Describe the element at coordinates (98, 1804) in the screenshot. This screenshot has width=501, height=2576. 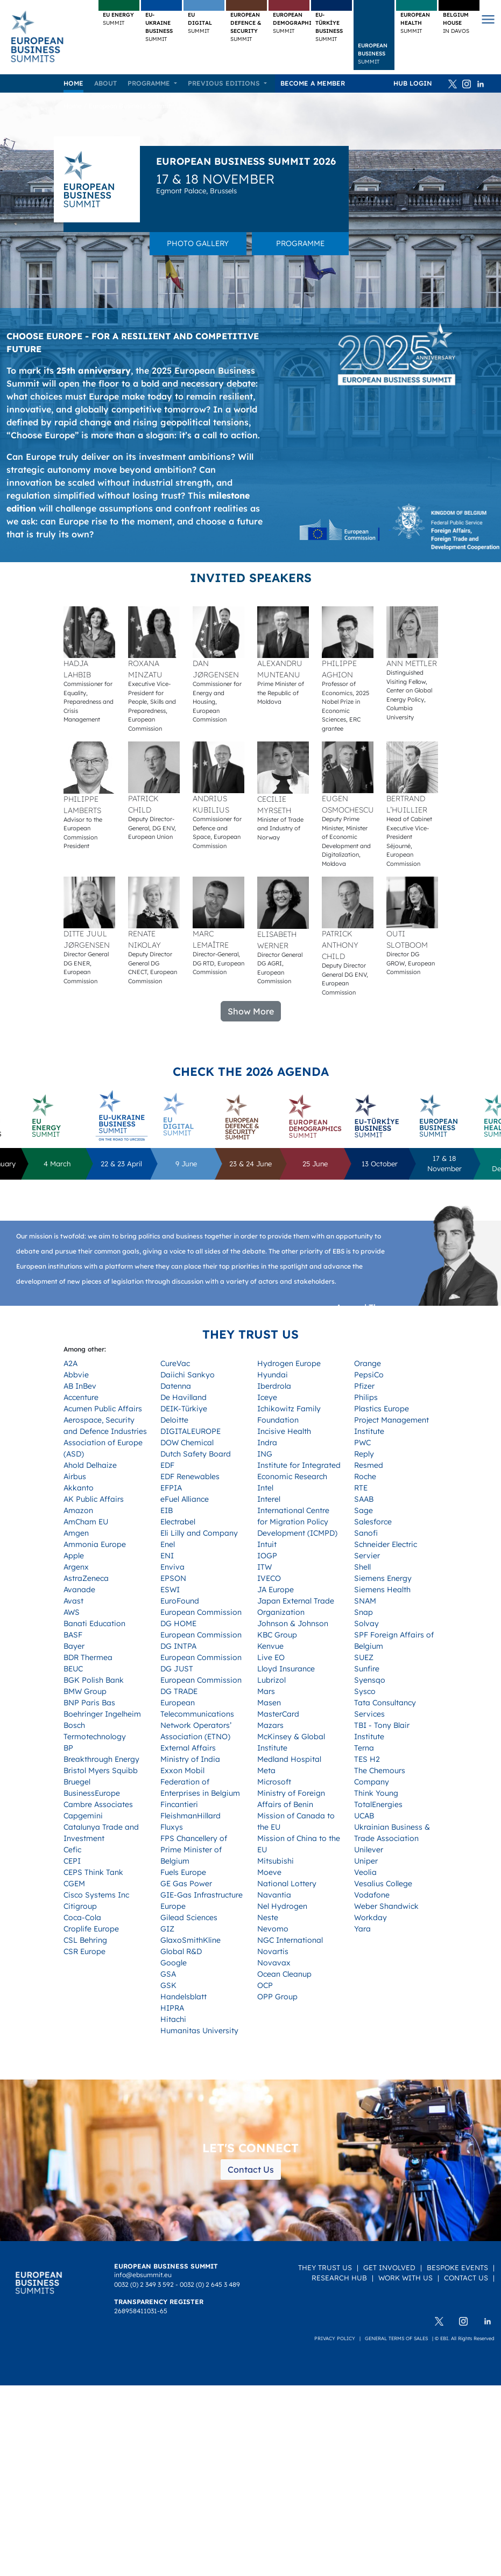
I see `Cambre Associates` at that location.